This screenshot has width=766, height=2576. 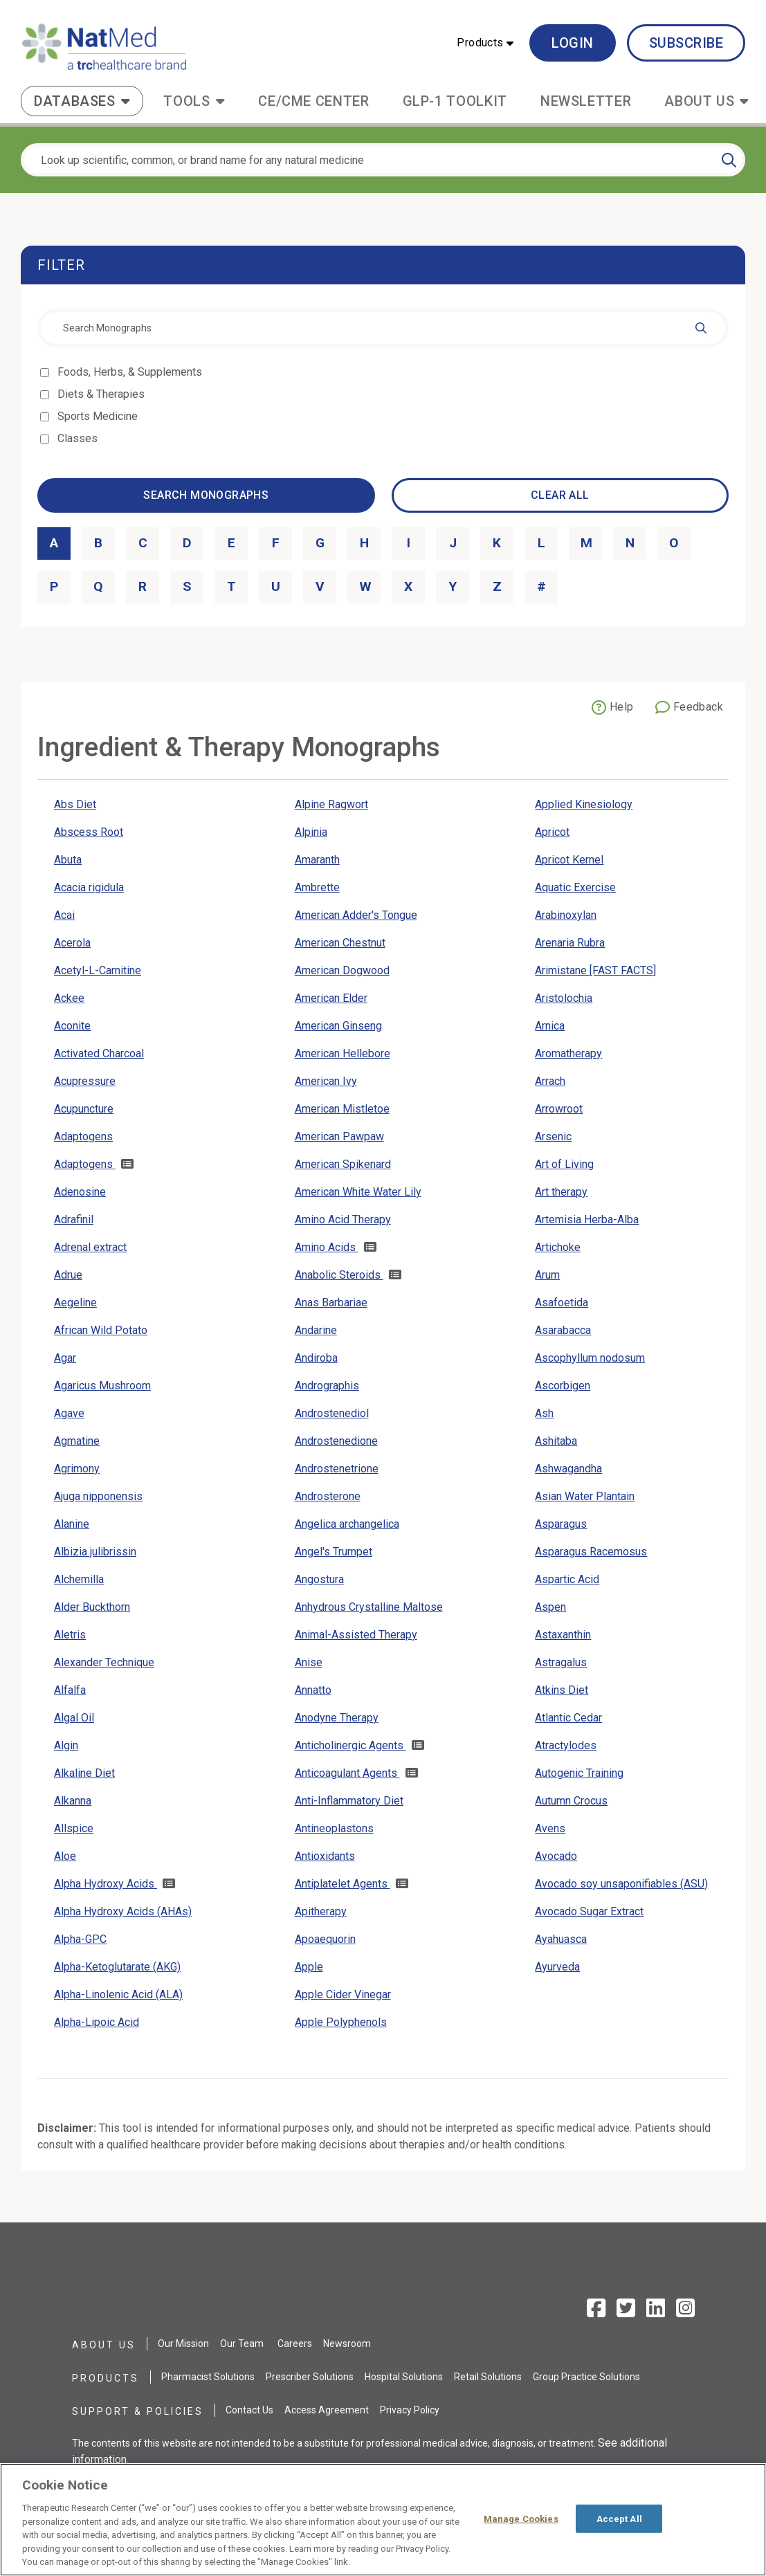 I want to click on Angel's Trumpet, so click(x=333, y=1551).